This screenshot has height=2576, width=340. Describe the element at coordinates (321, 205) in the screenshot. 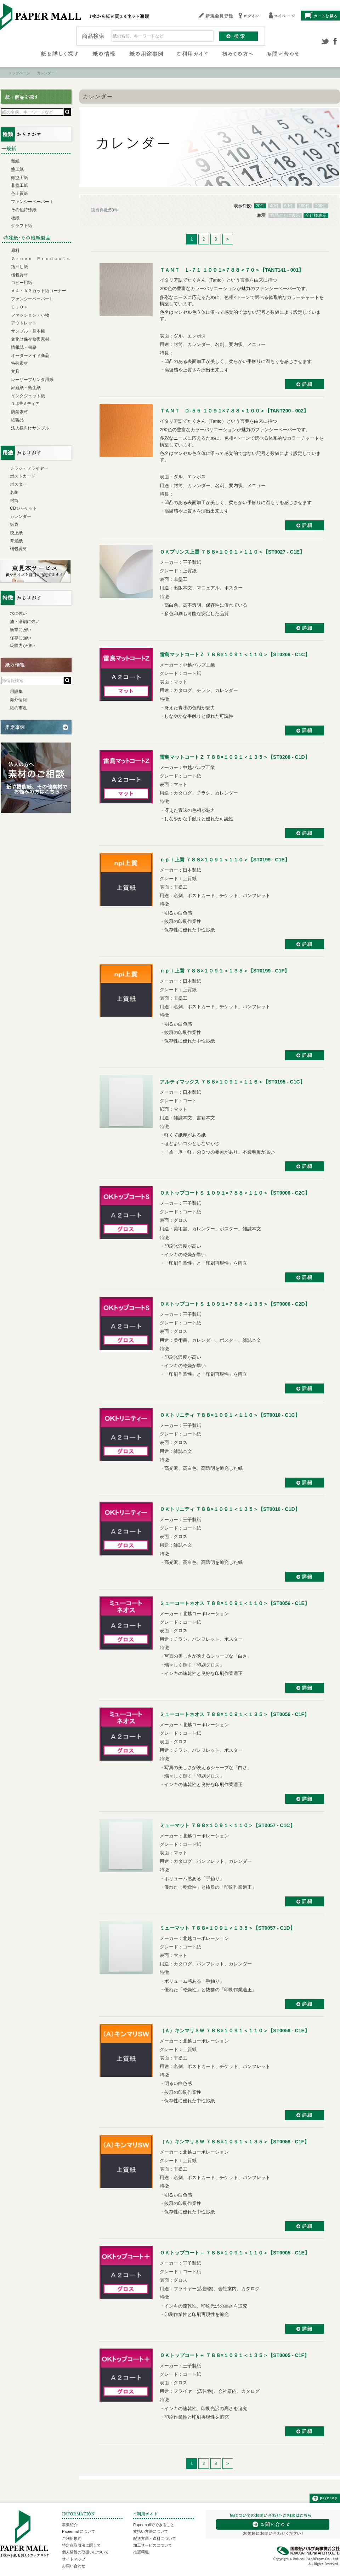

I see `200件` at that location.